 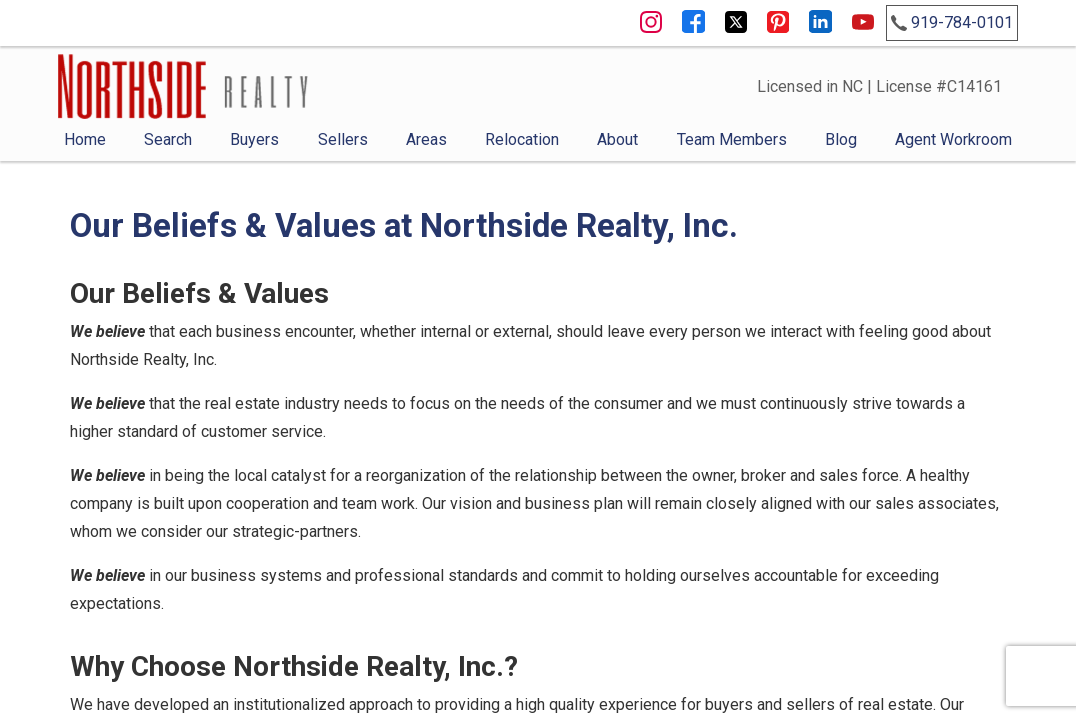 I want to click on About, so click(x=617, y=139).